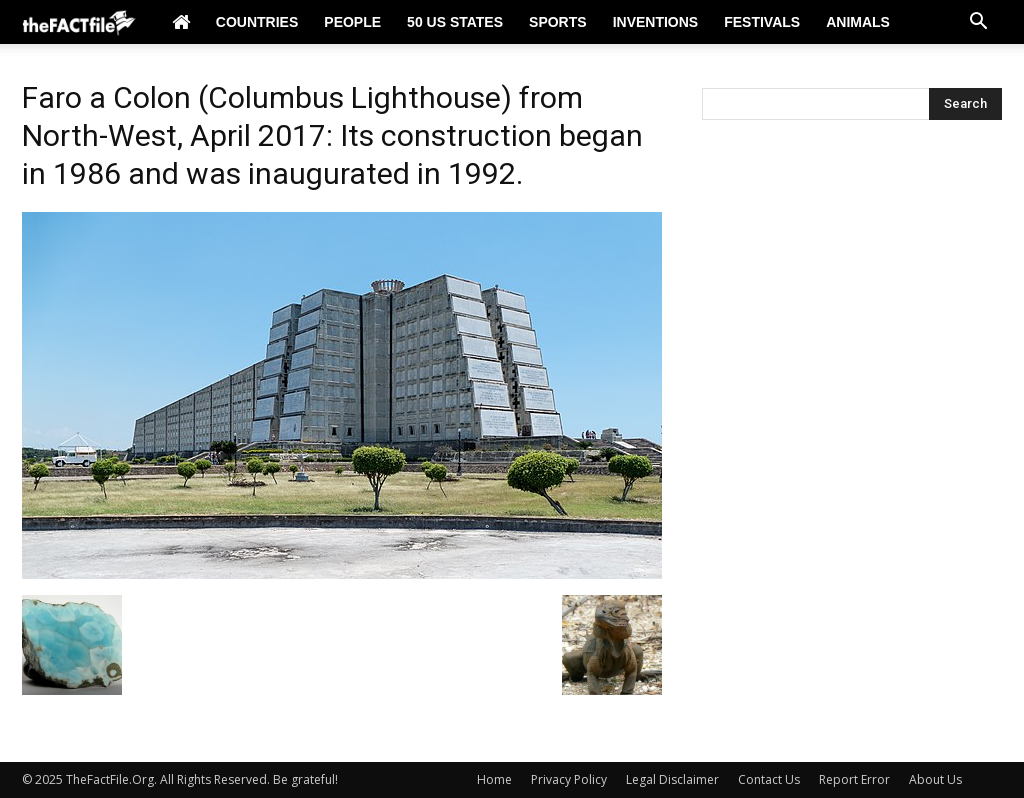 This screenshot has width=1024, height=798. What do you see at coordinates (854, 779) in the screenshot?
I see `Report Error` at bounding box center [854, 779].